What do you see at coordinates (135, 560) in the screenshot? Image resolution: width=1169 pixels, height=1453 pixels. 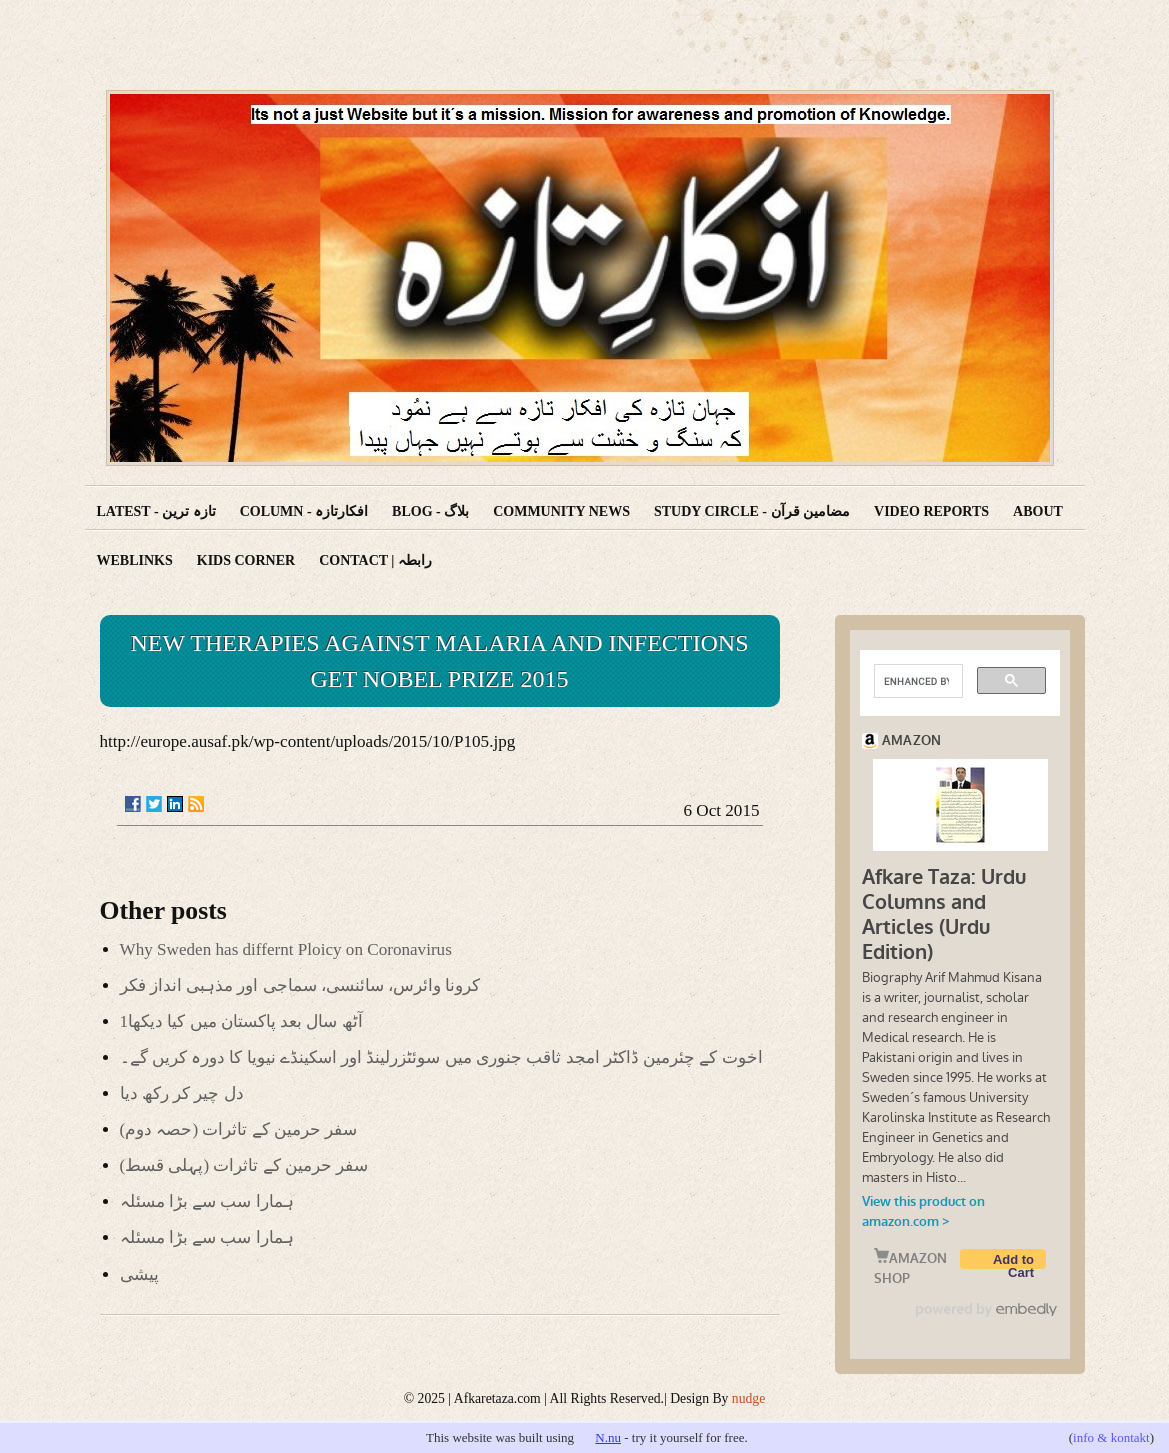 I see `Weblinks` at bounding box center [135, 560].